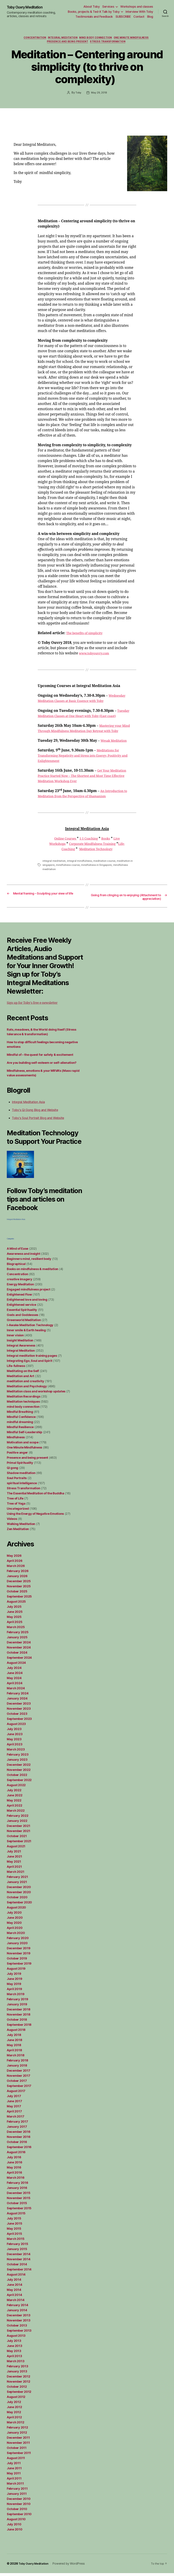 This screenshot has height=2576, width=174. I want to click on Essential Spirituality, so click(22, 1312).